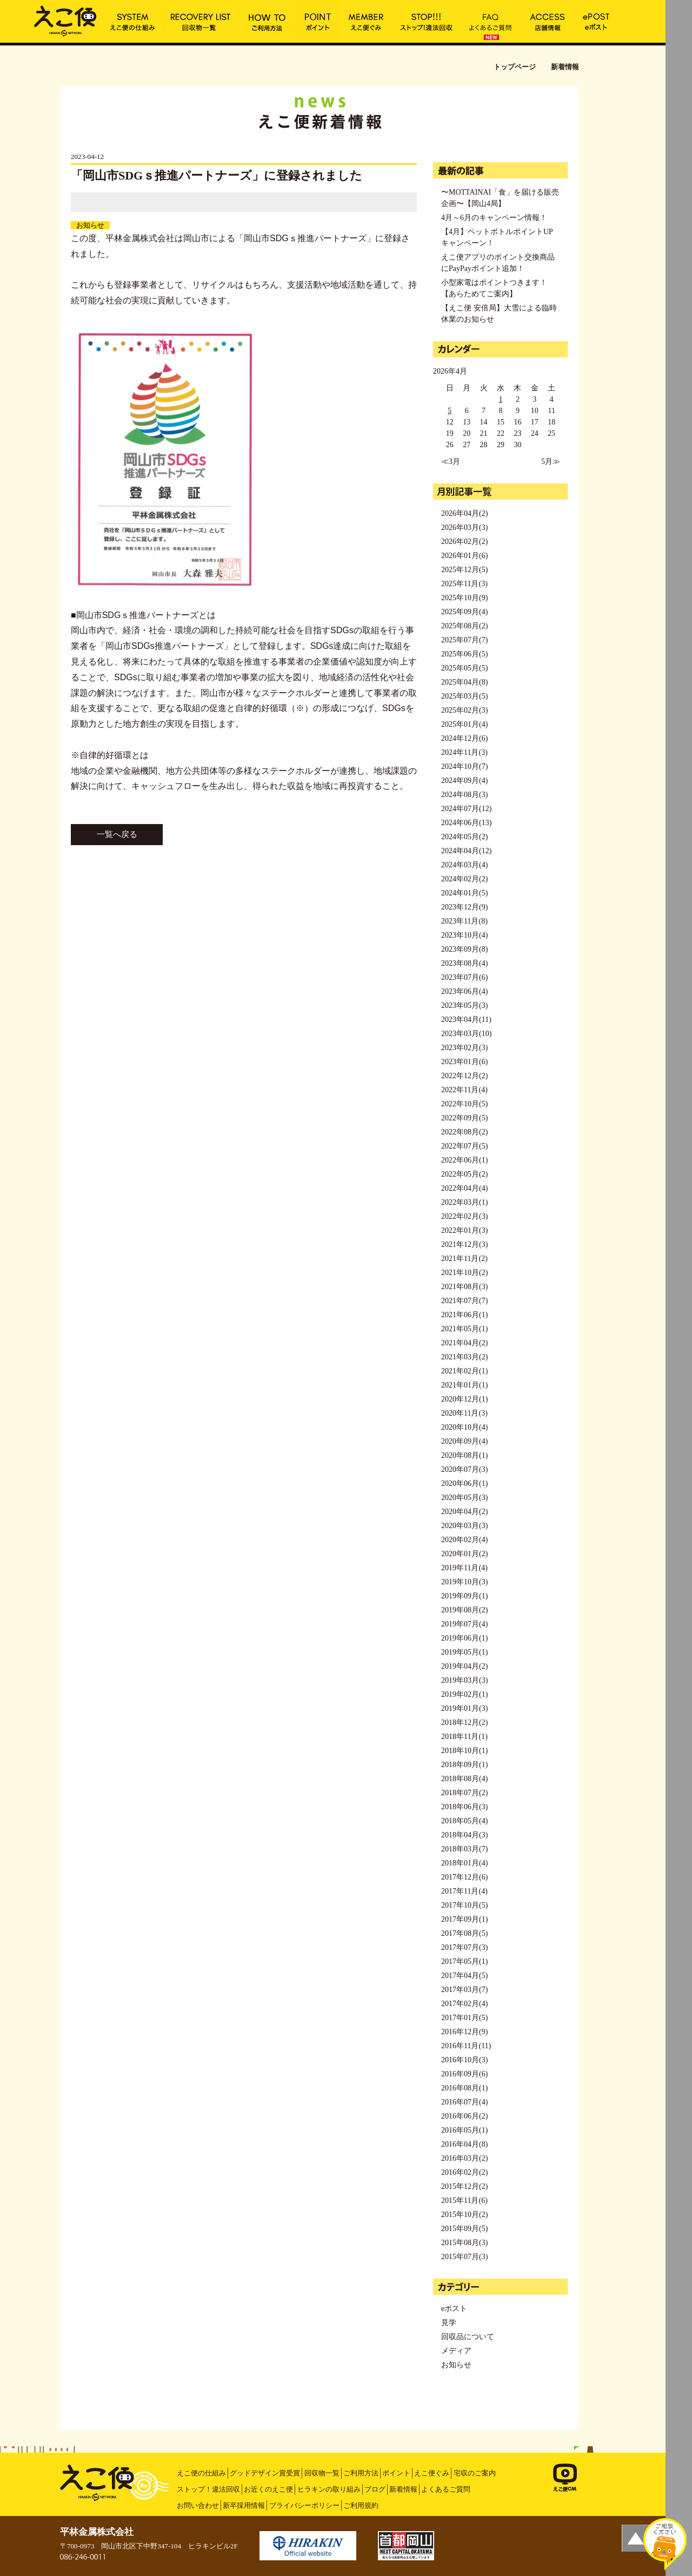 The height and width of the screenshot is (2576, 692). What do you see at coordinates (467, 2337) in the screenshot?
I see `回収品について` at bounding box center [467, 2337].